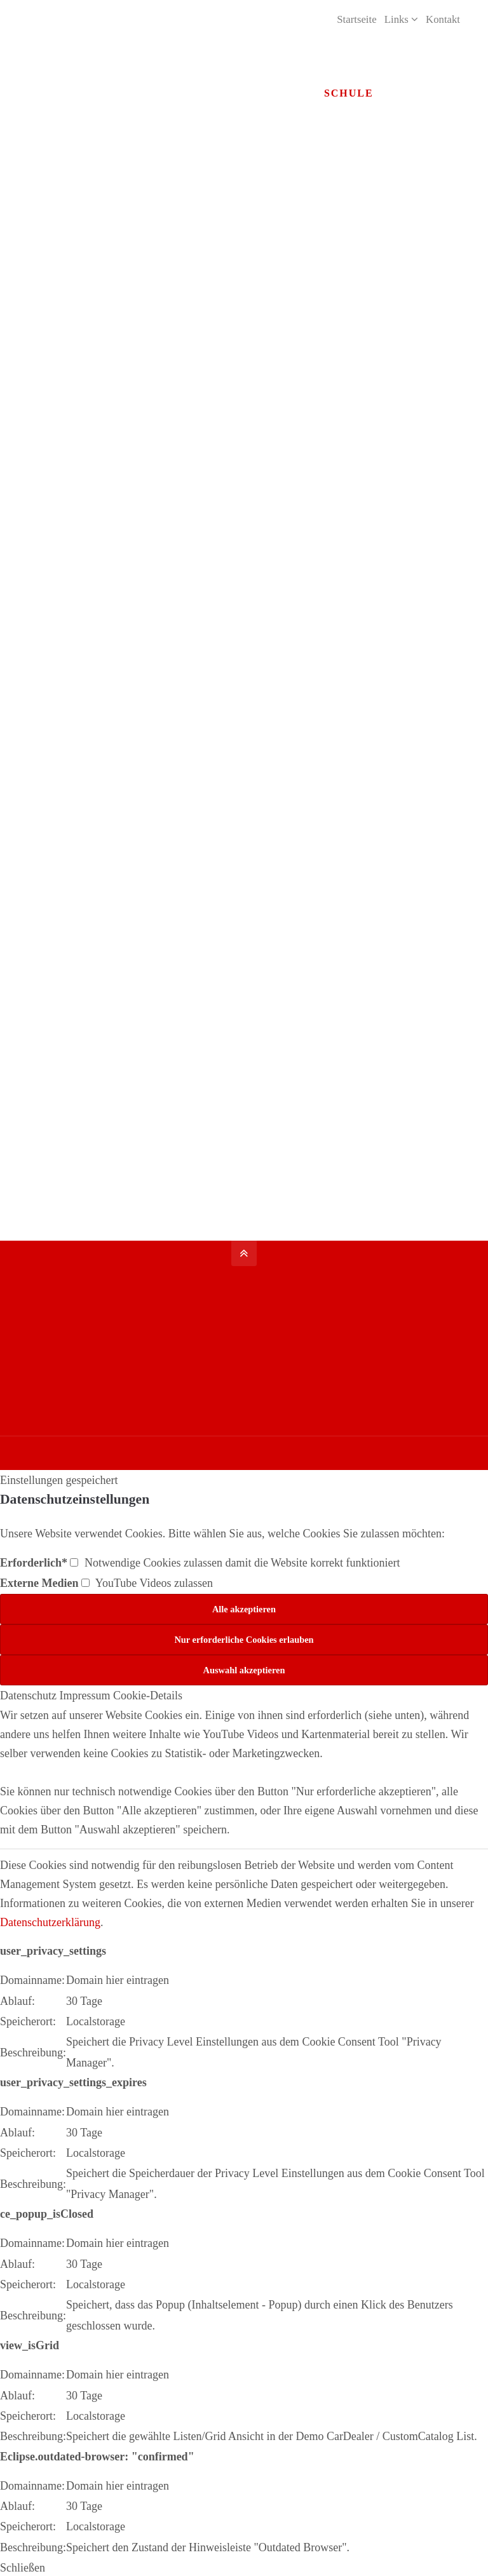 This screenshot has height=2576, width=488. Describe the element at coordinates (28, 1693) in the screenshot. I see `Datenschutz` at that location.